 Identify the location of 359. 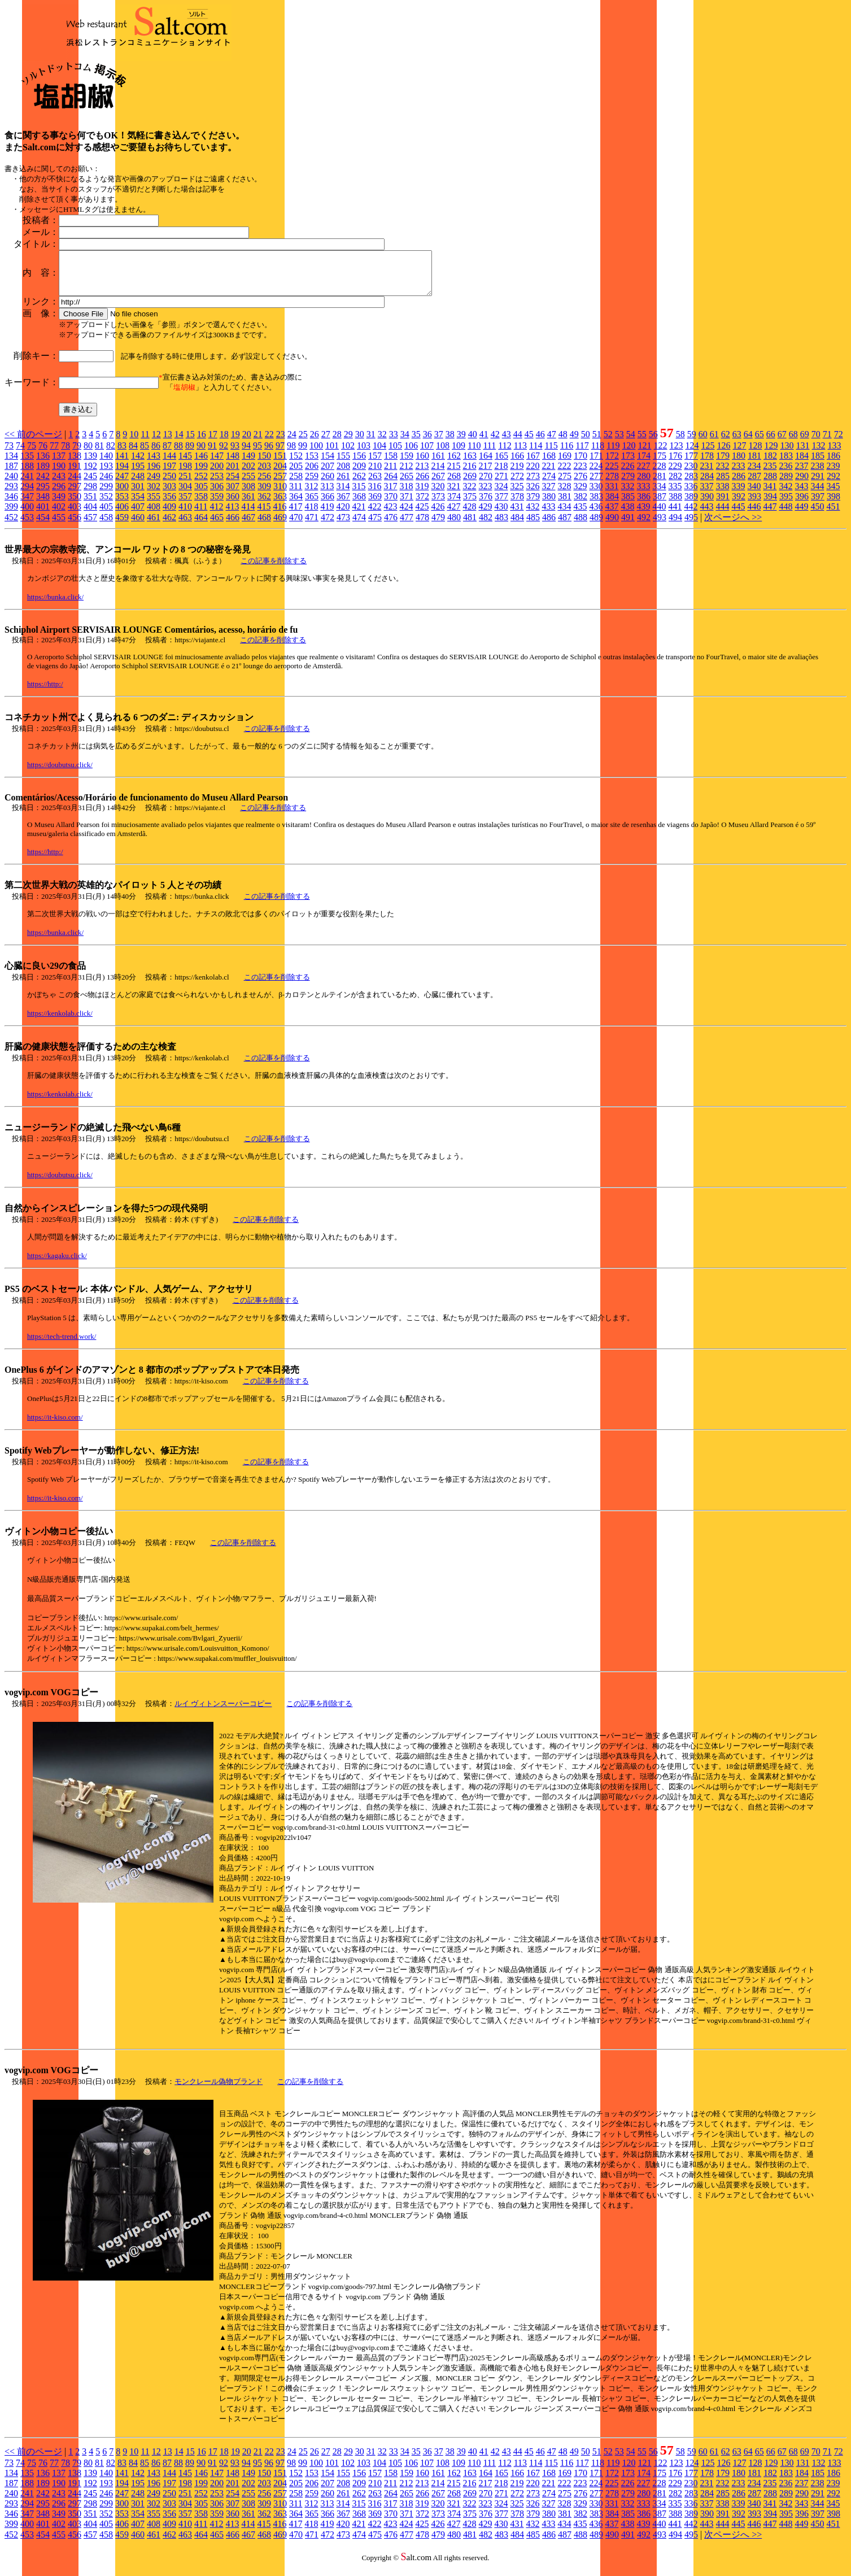
(217, 505).